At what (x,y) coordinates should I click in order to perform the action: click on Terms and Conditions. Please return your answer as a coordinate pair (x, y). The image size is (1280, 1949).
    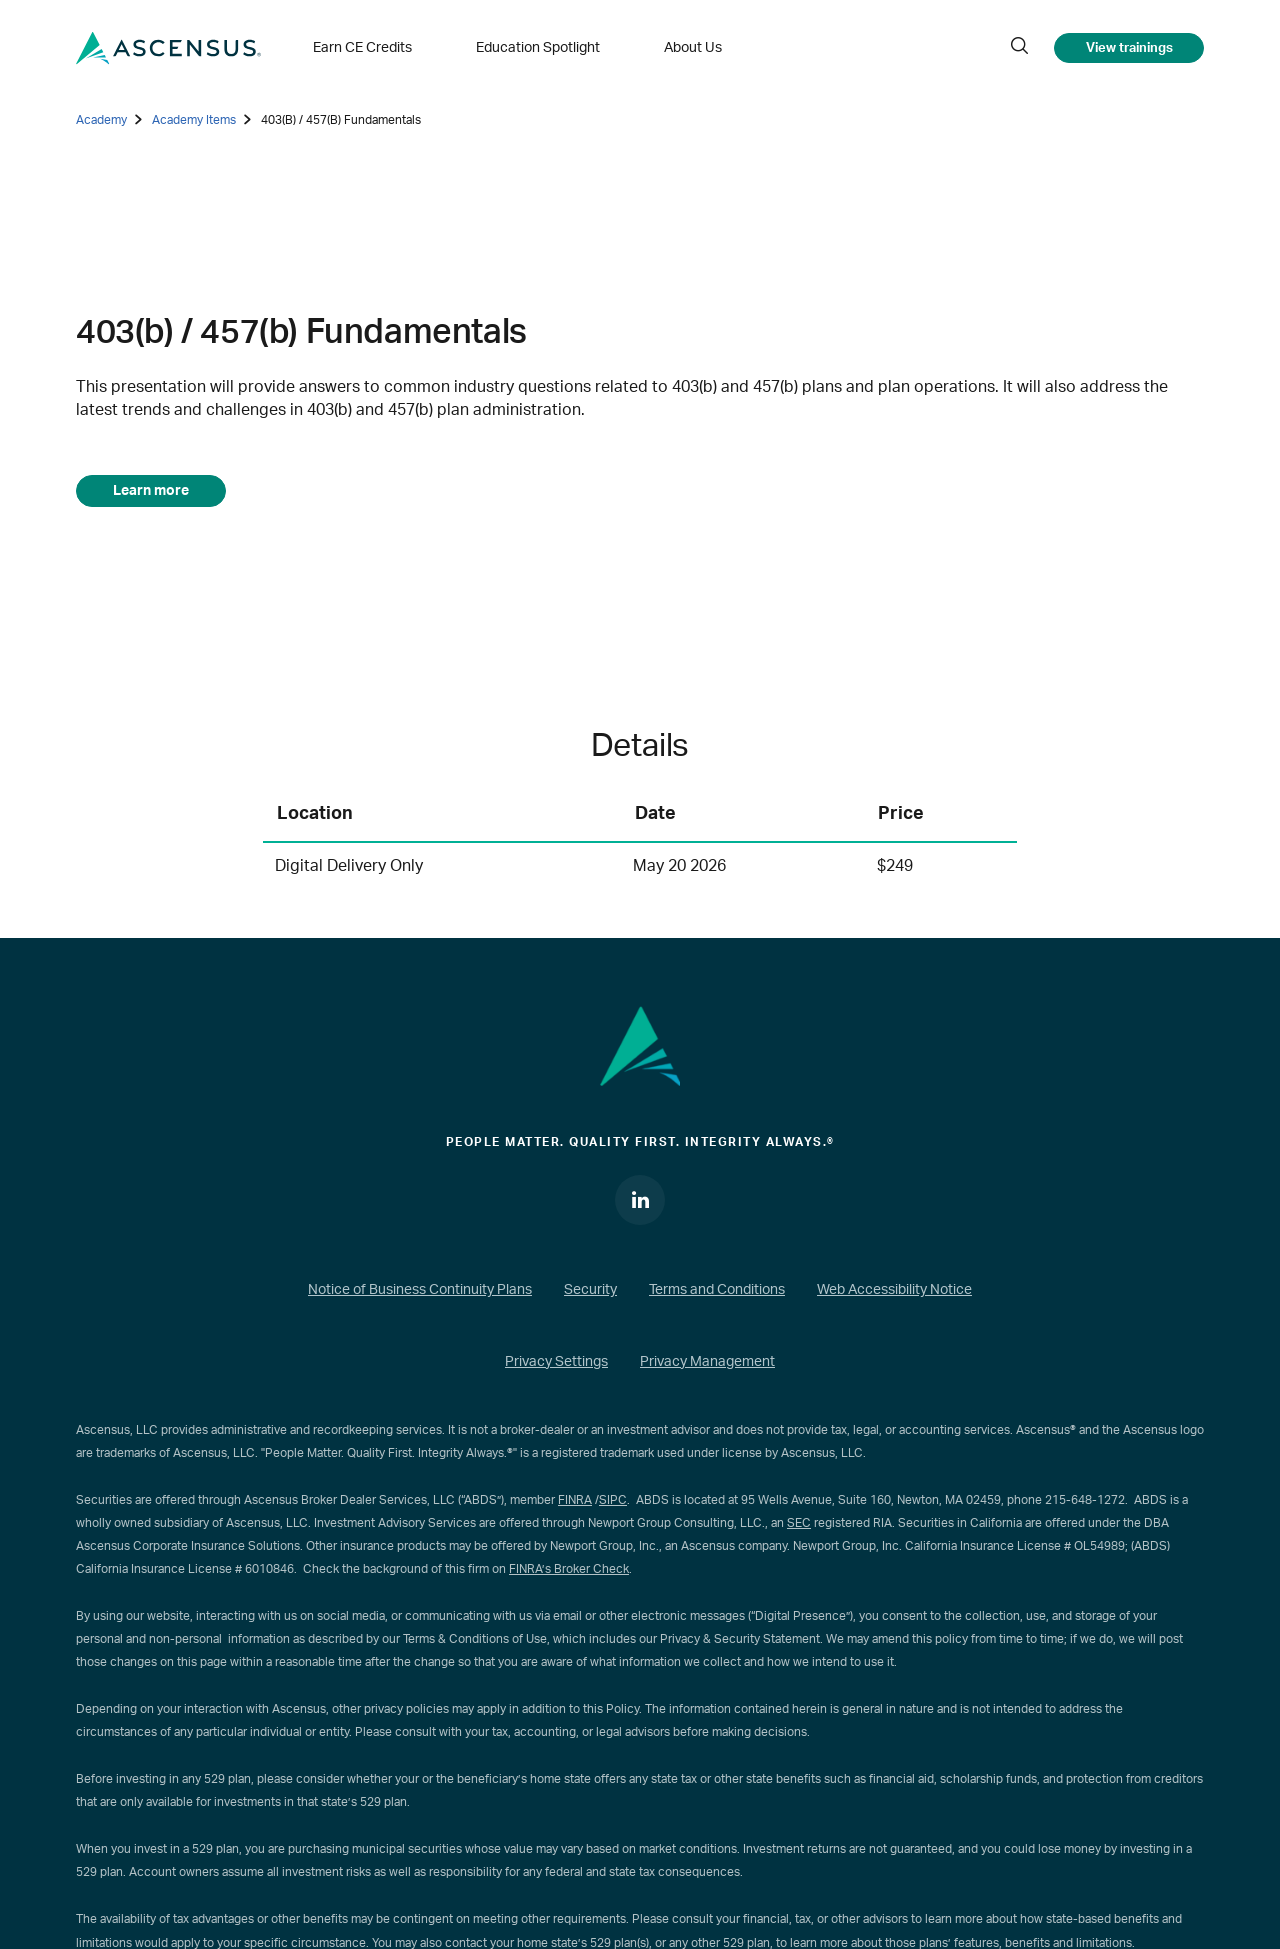
    Looking at the image, I should click on (717, 1290).